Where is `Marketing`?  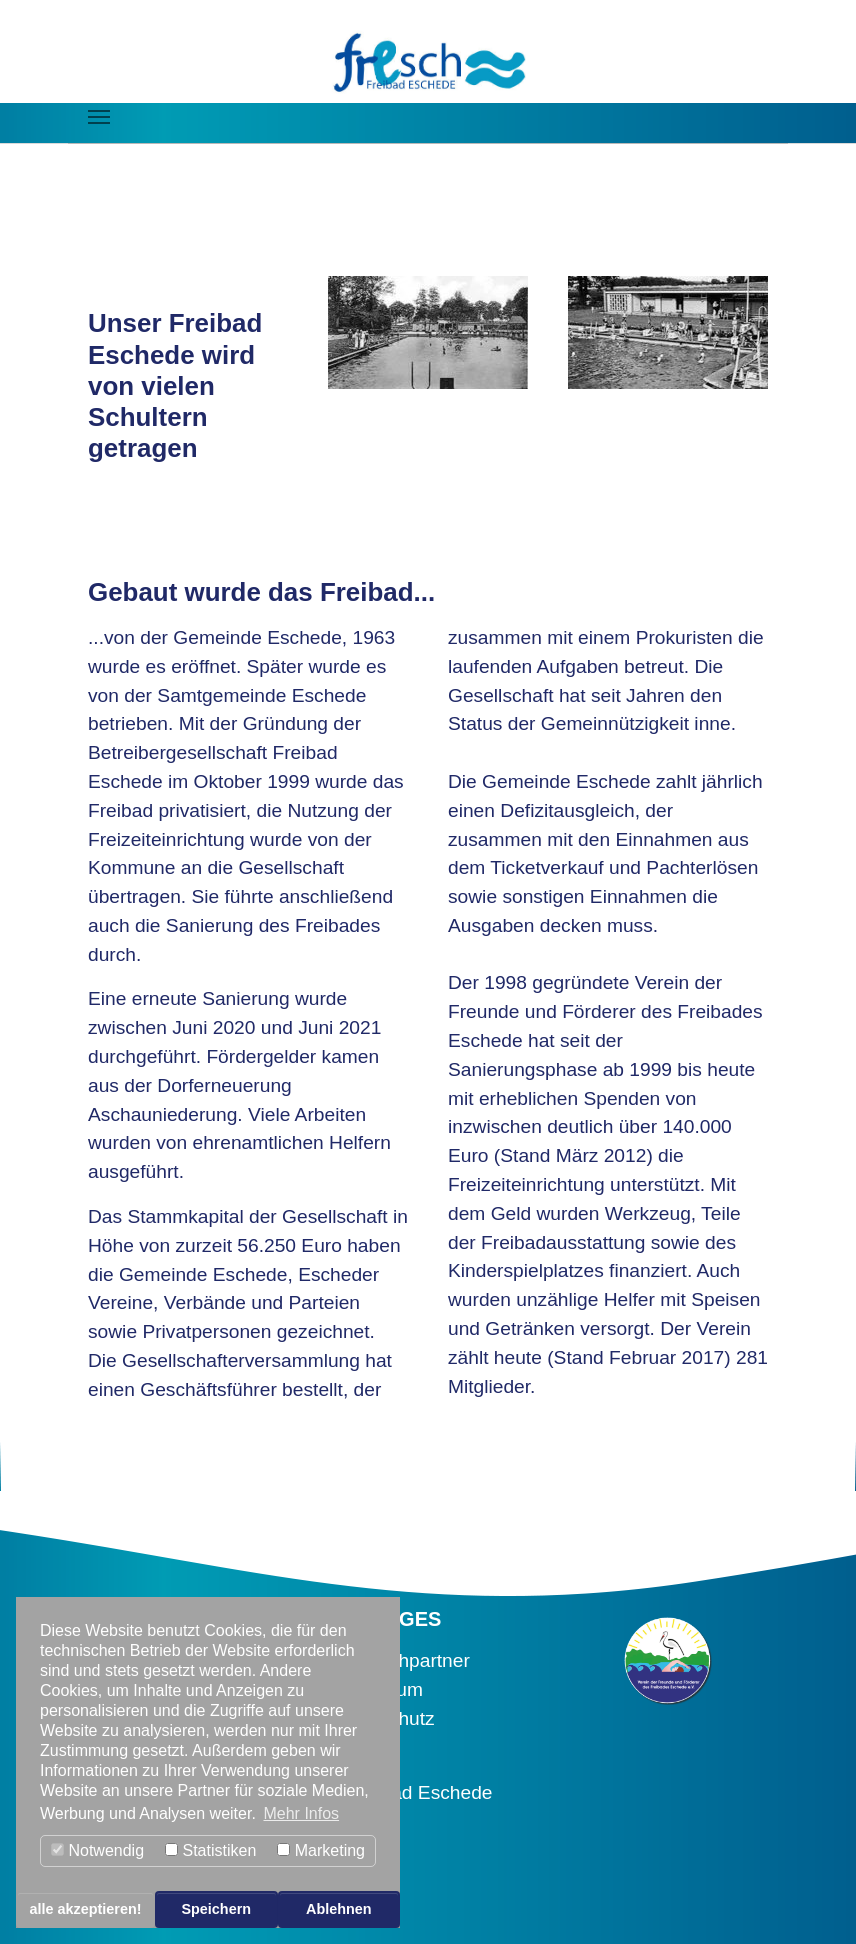
Marketing is located at coordinates (321, 1850).